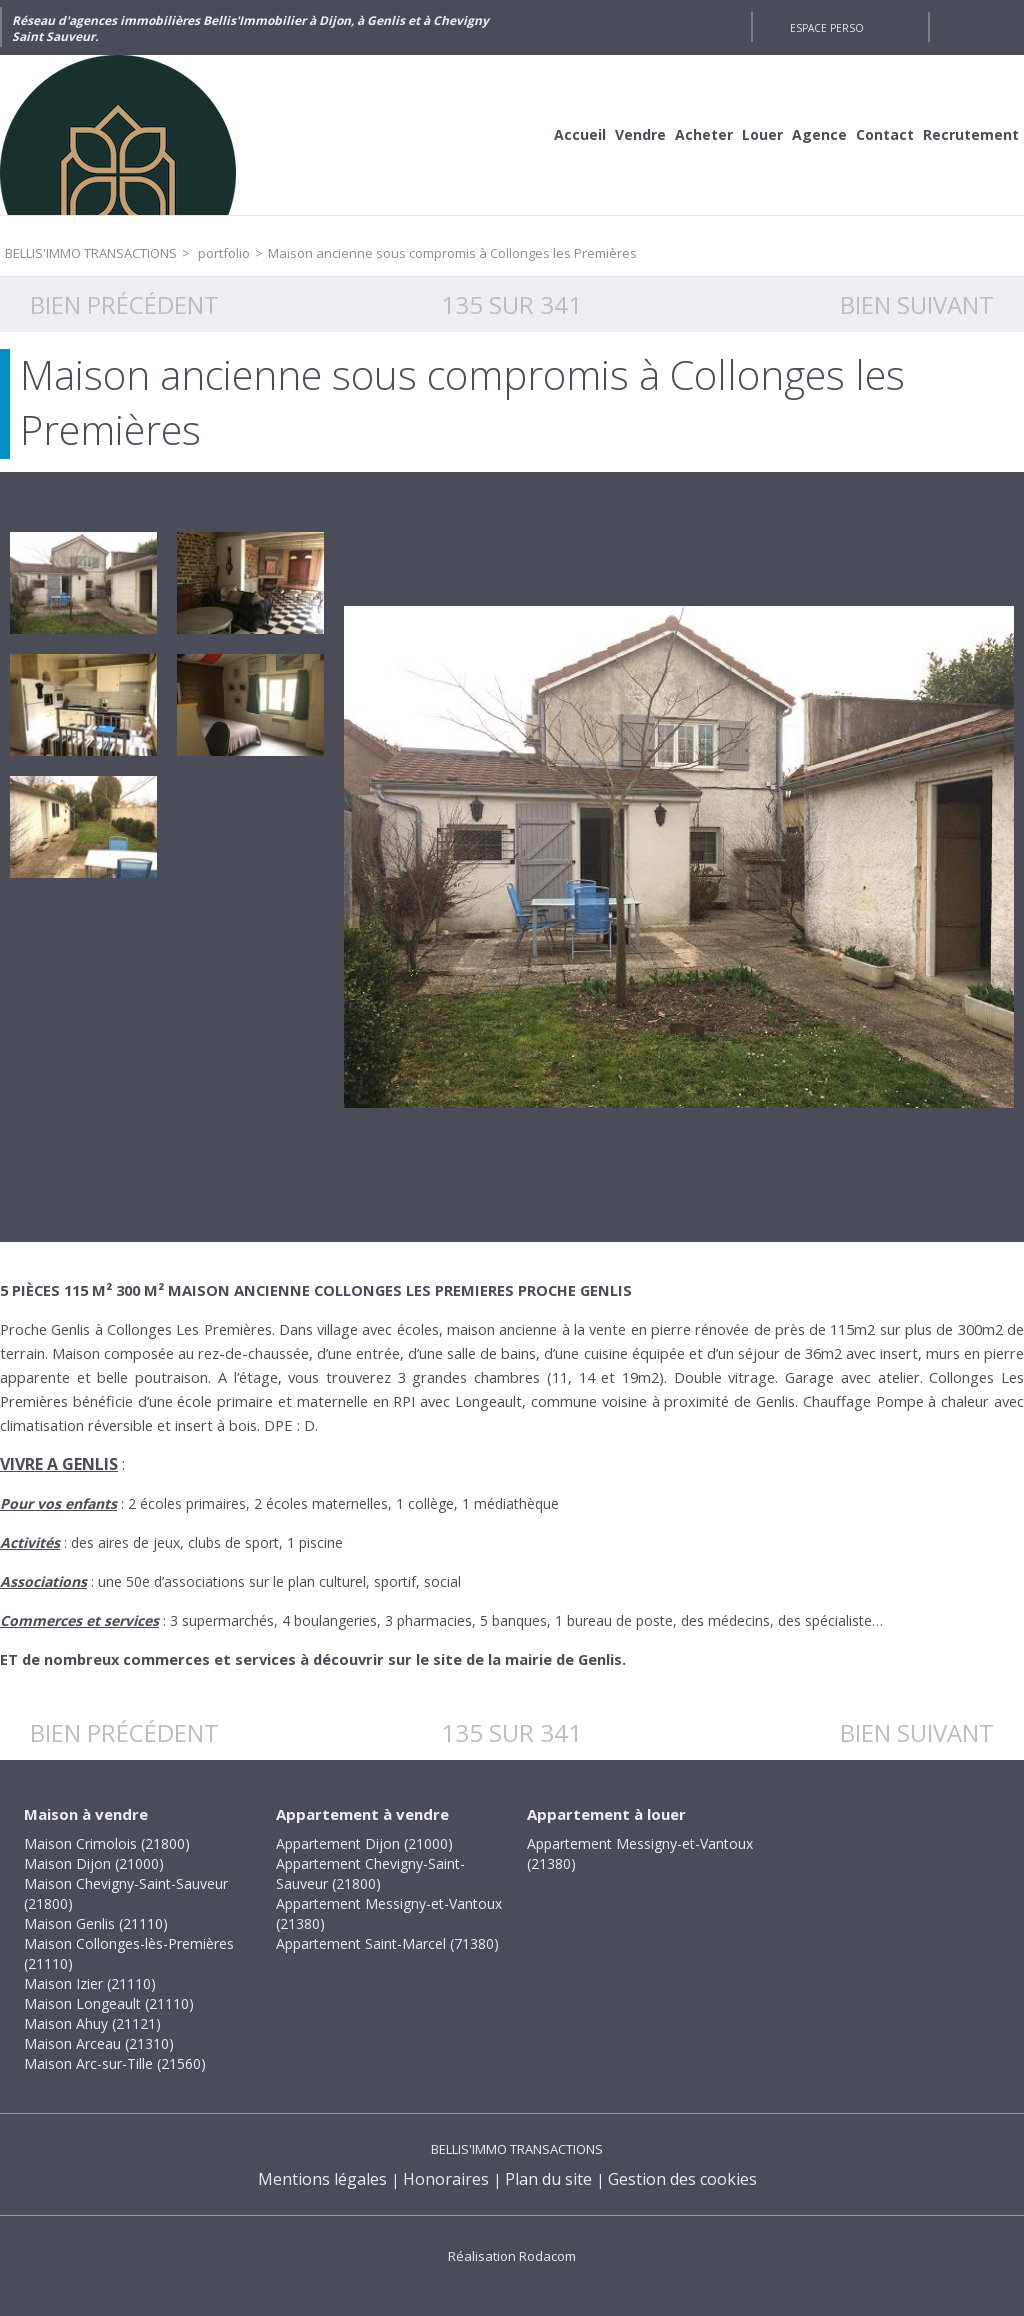  Describe the element at coordinates (917, 304) in the screenshot. I see `Bien suivant` at that location.